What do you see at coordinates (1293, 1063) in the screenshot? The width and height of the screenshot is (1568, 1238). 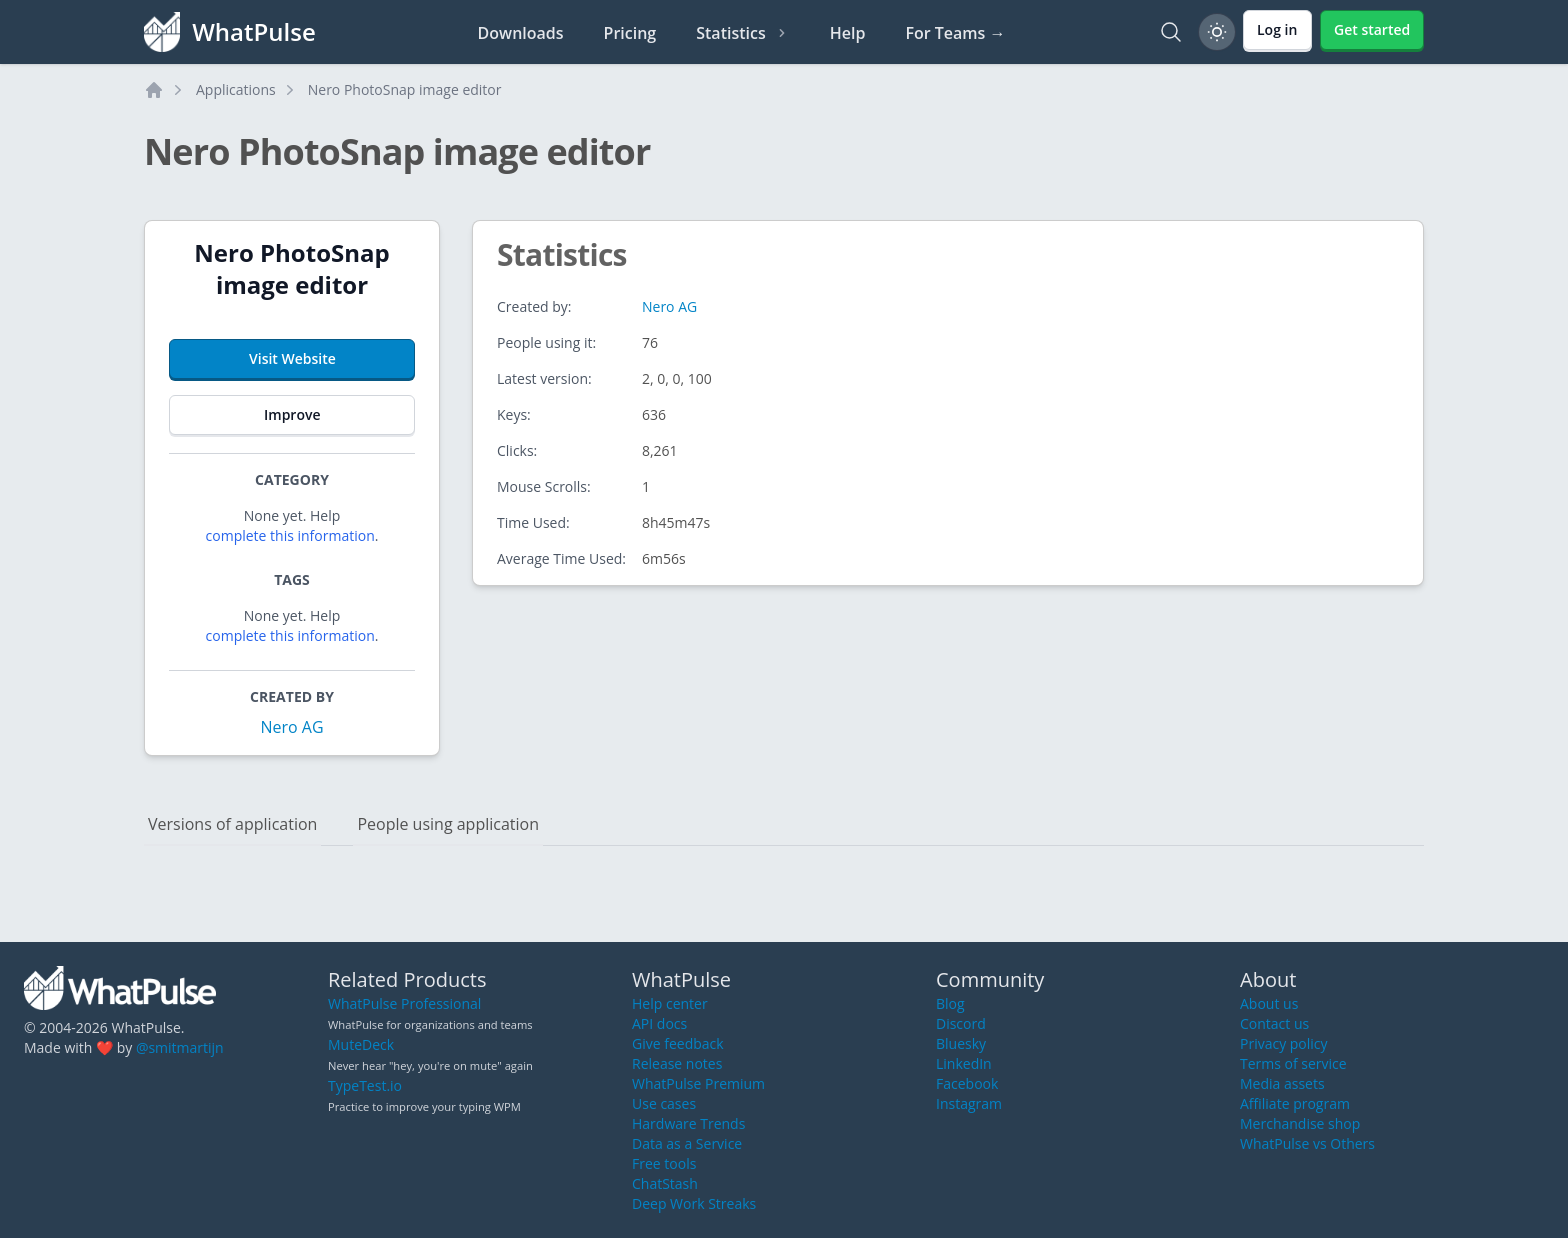 I see `Terms of service` at bounding box center [1293, 1063].